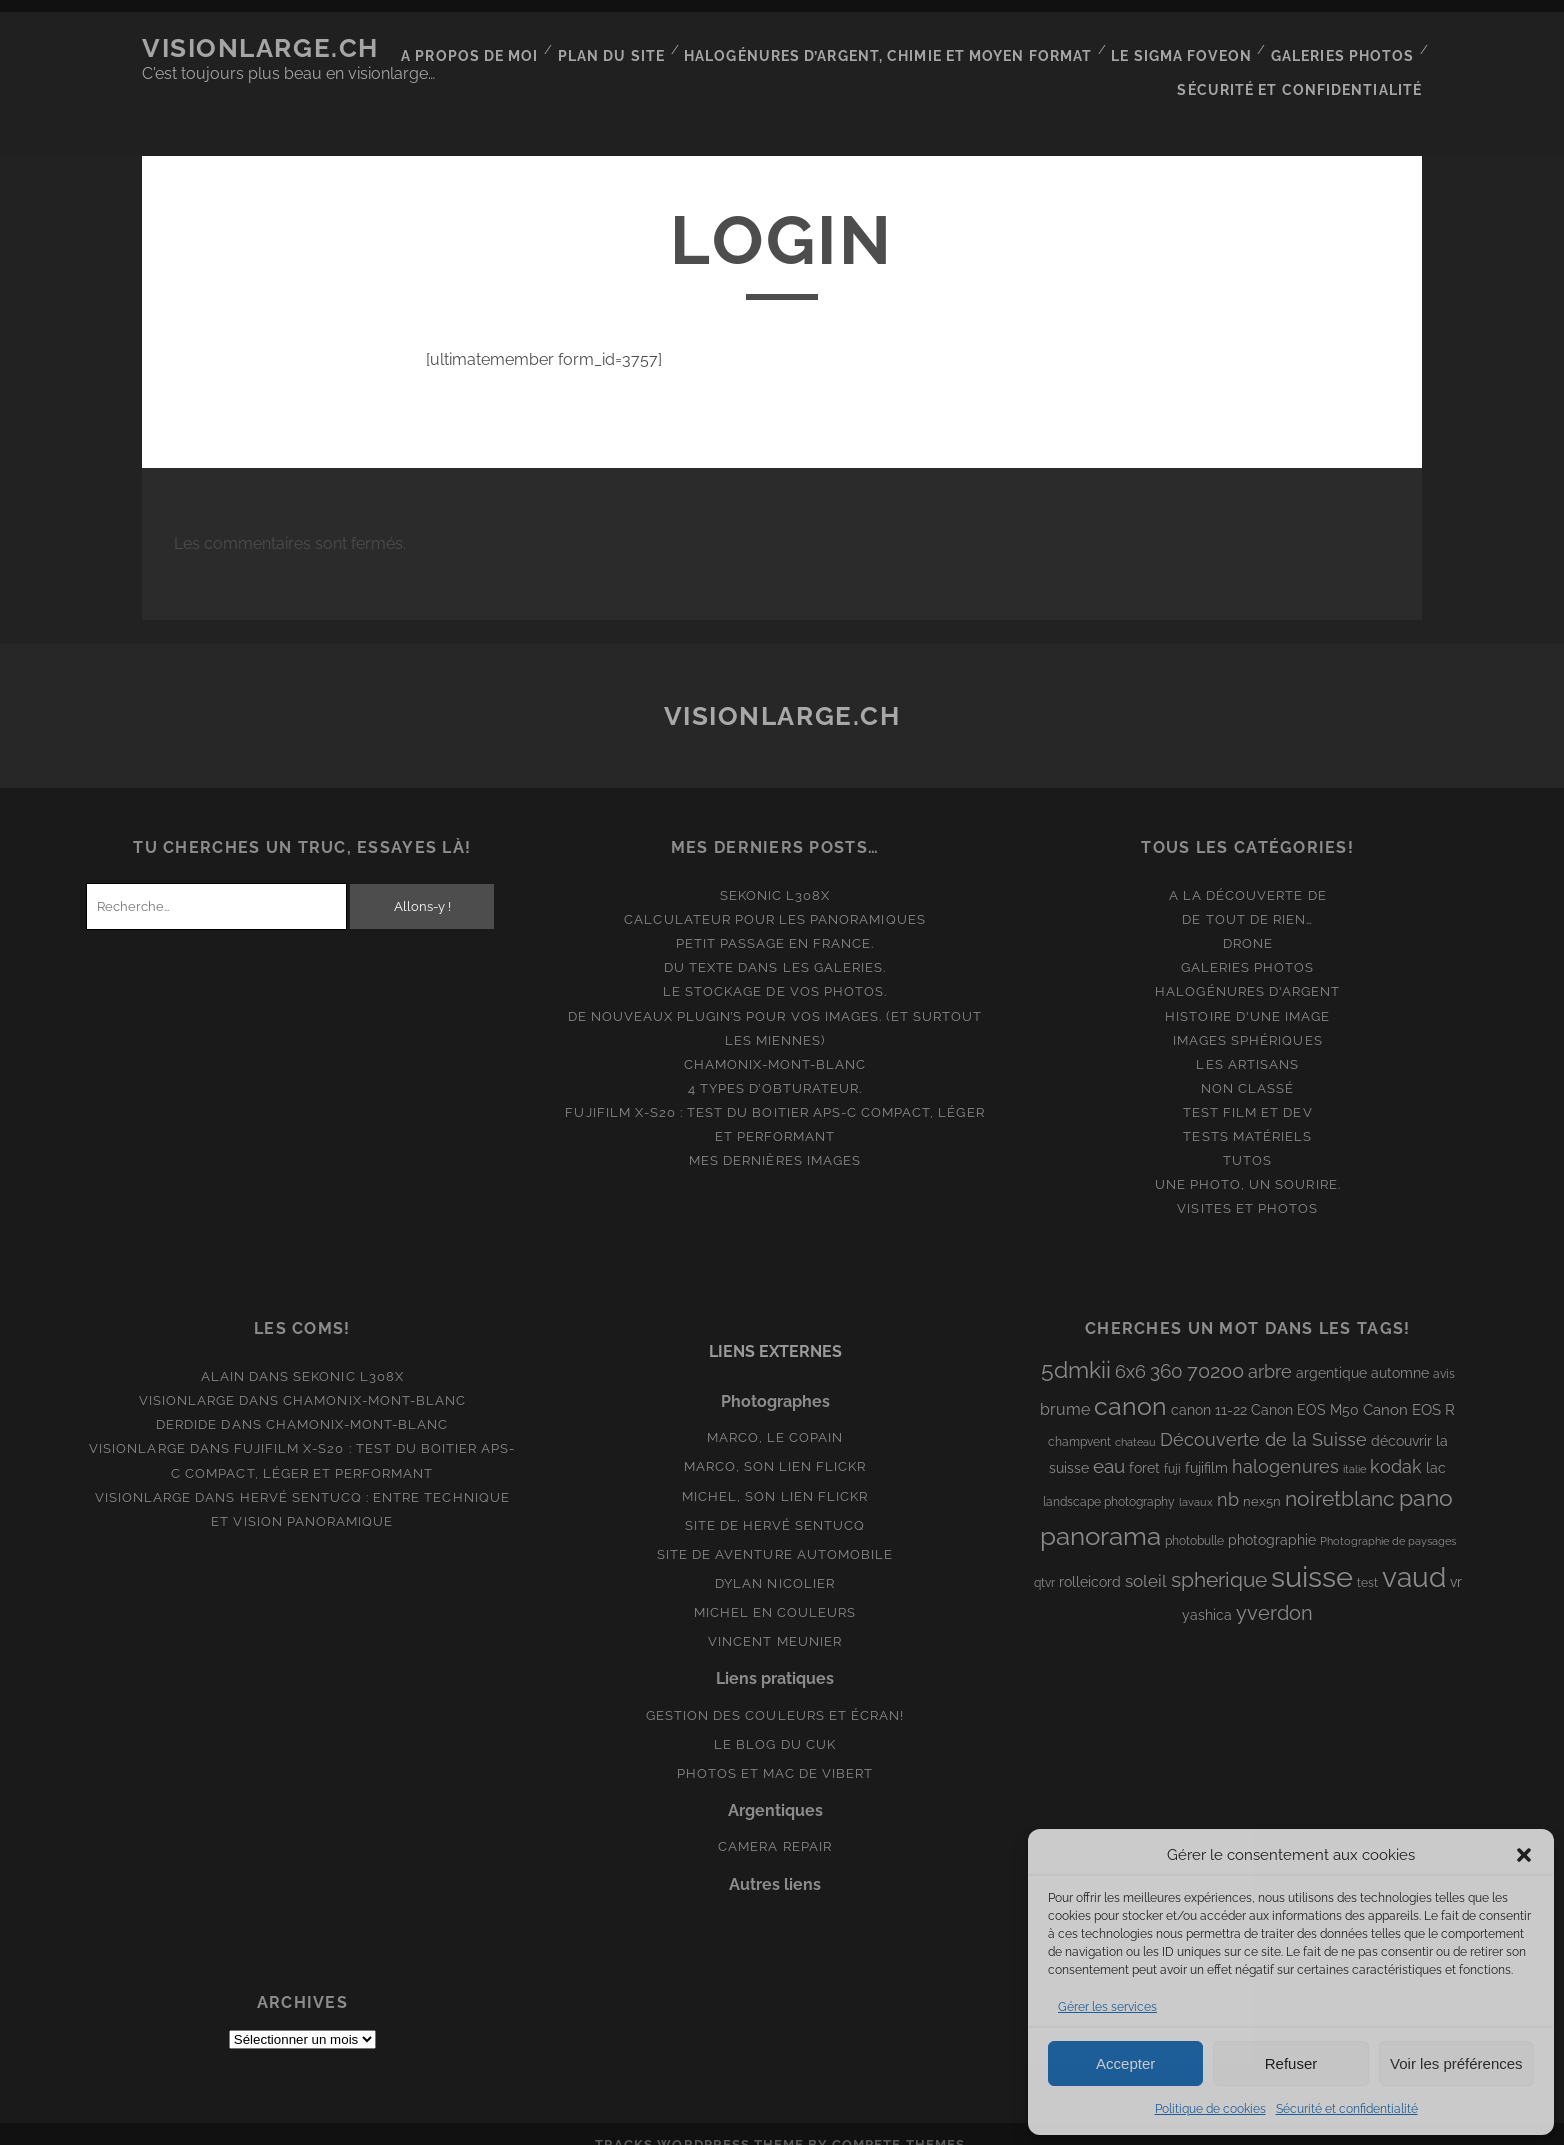  What do you see at coordinates (775, 1590) in the screenshot?
I see `Michel en couleurs` at bounding box center [775, 1590].